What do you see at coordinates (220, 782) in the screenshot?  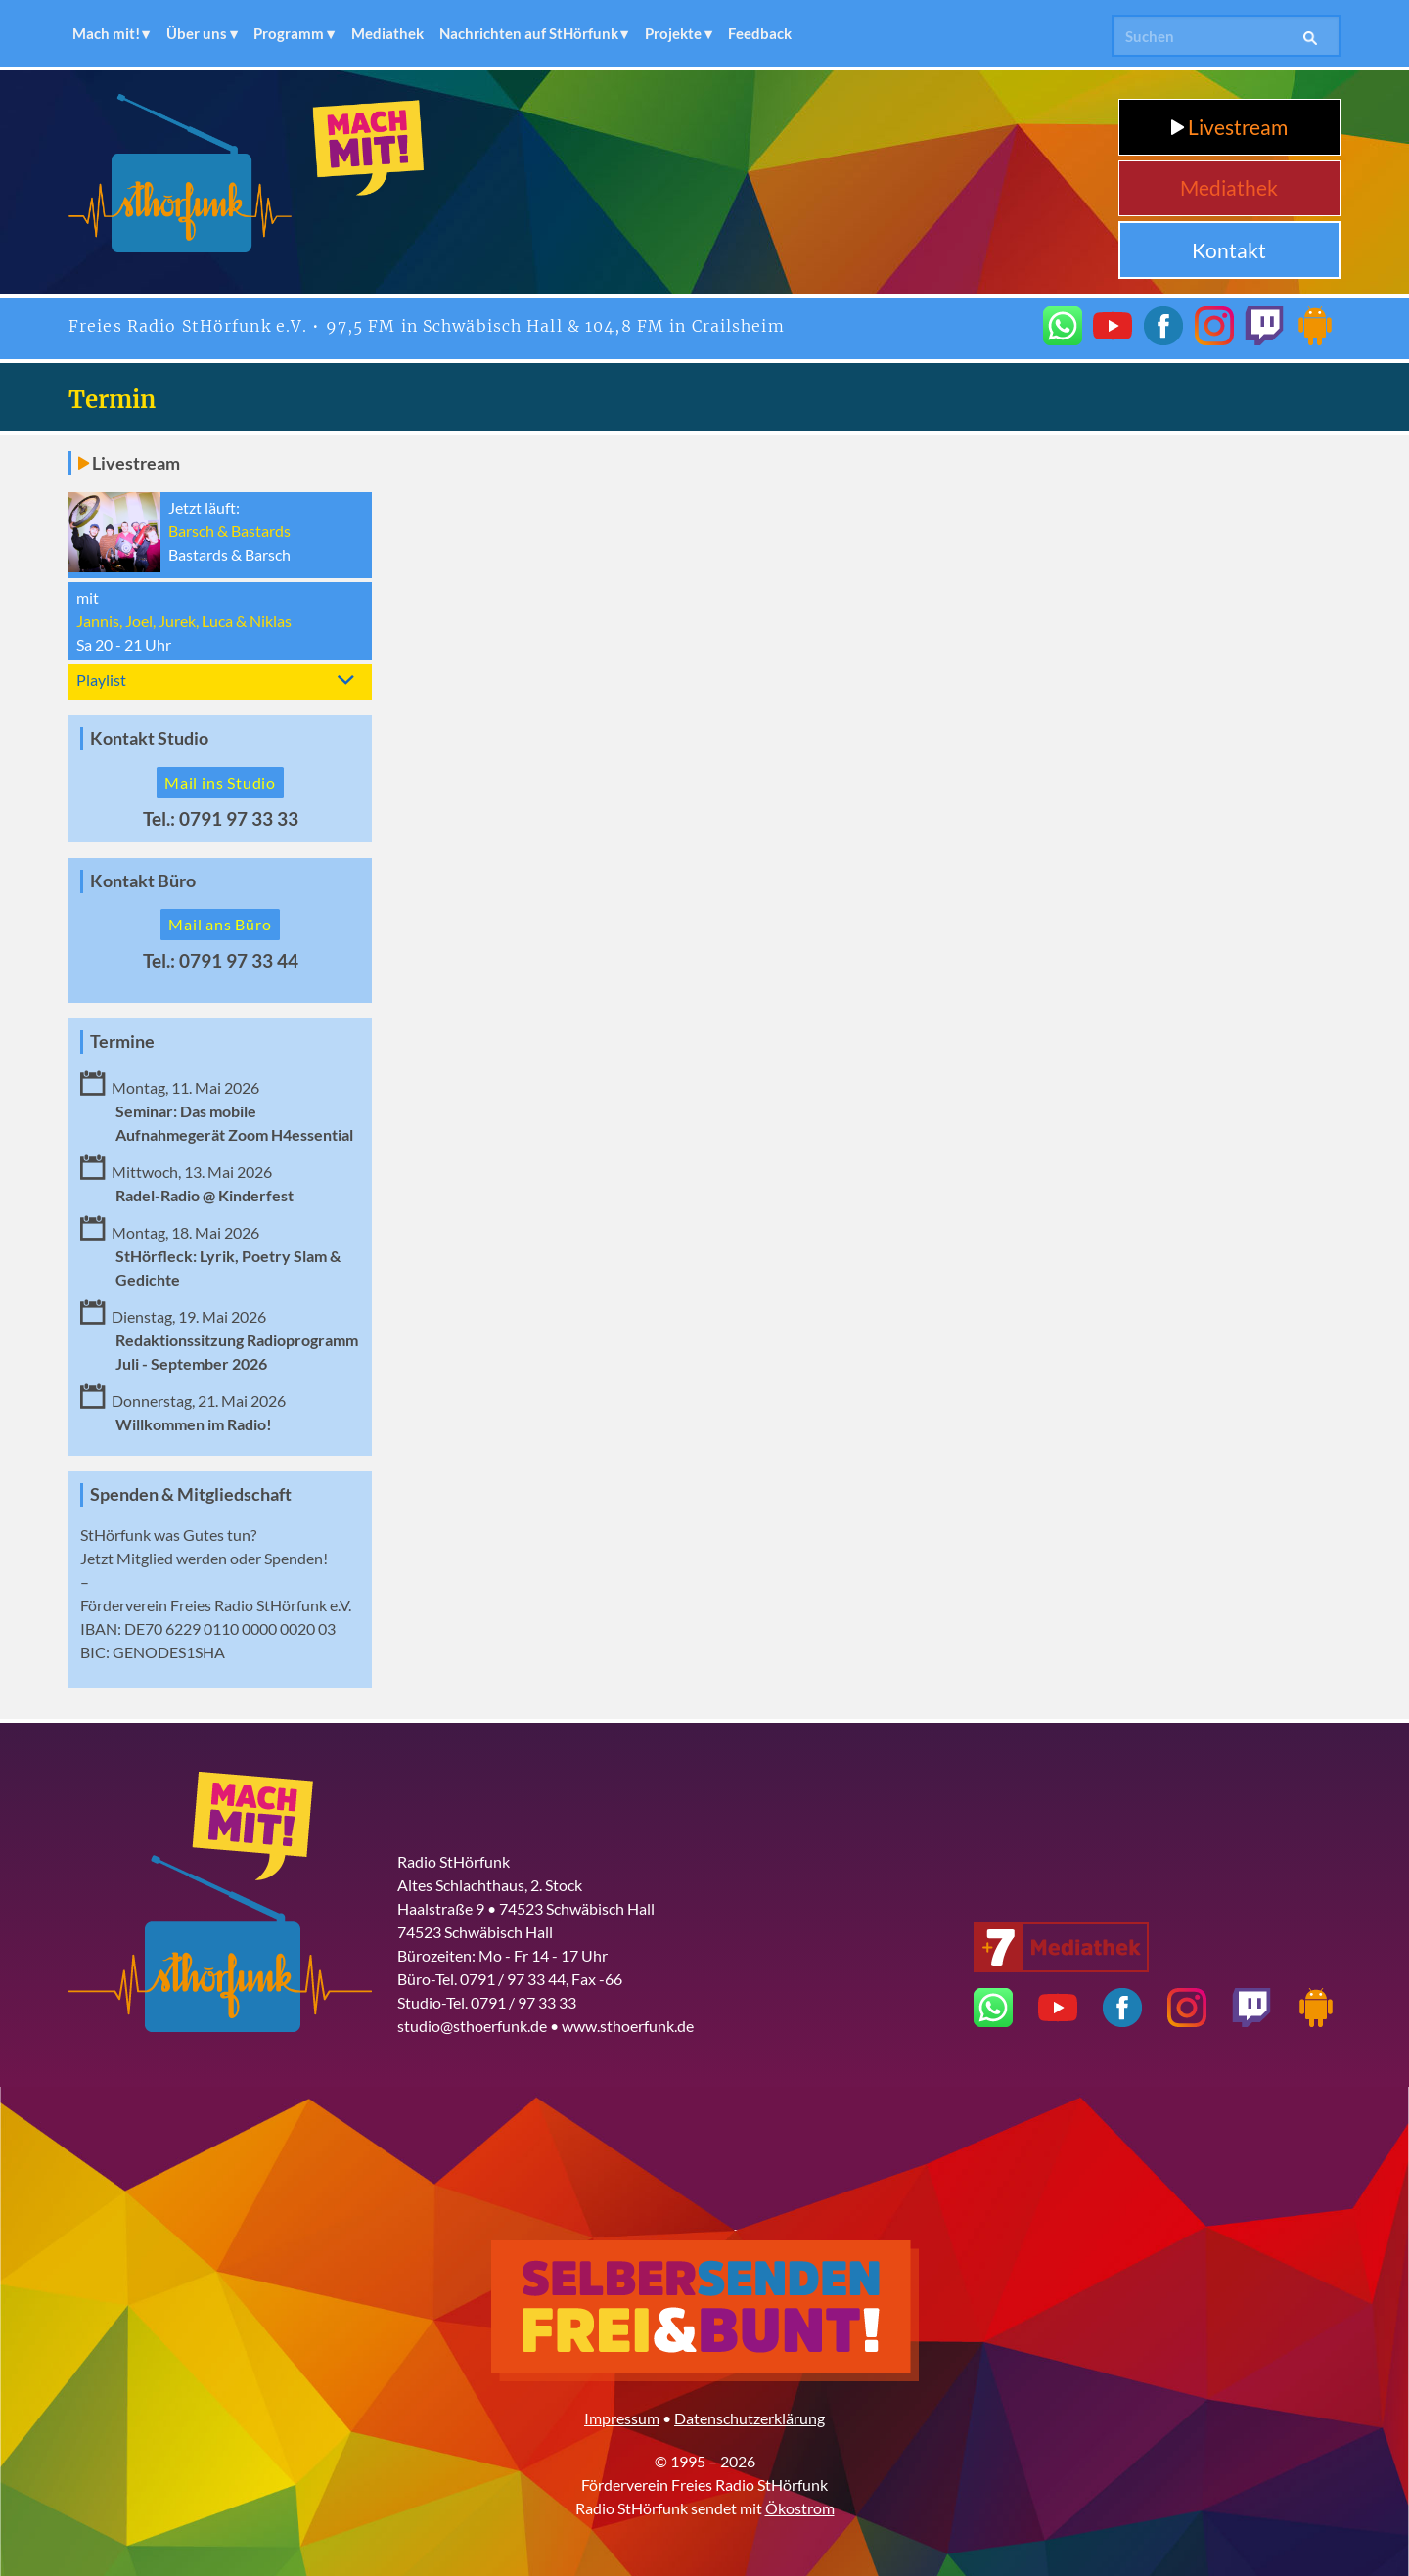 I see `Mail ins Studio` at bounding box center [220, 782].